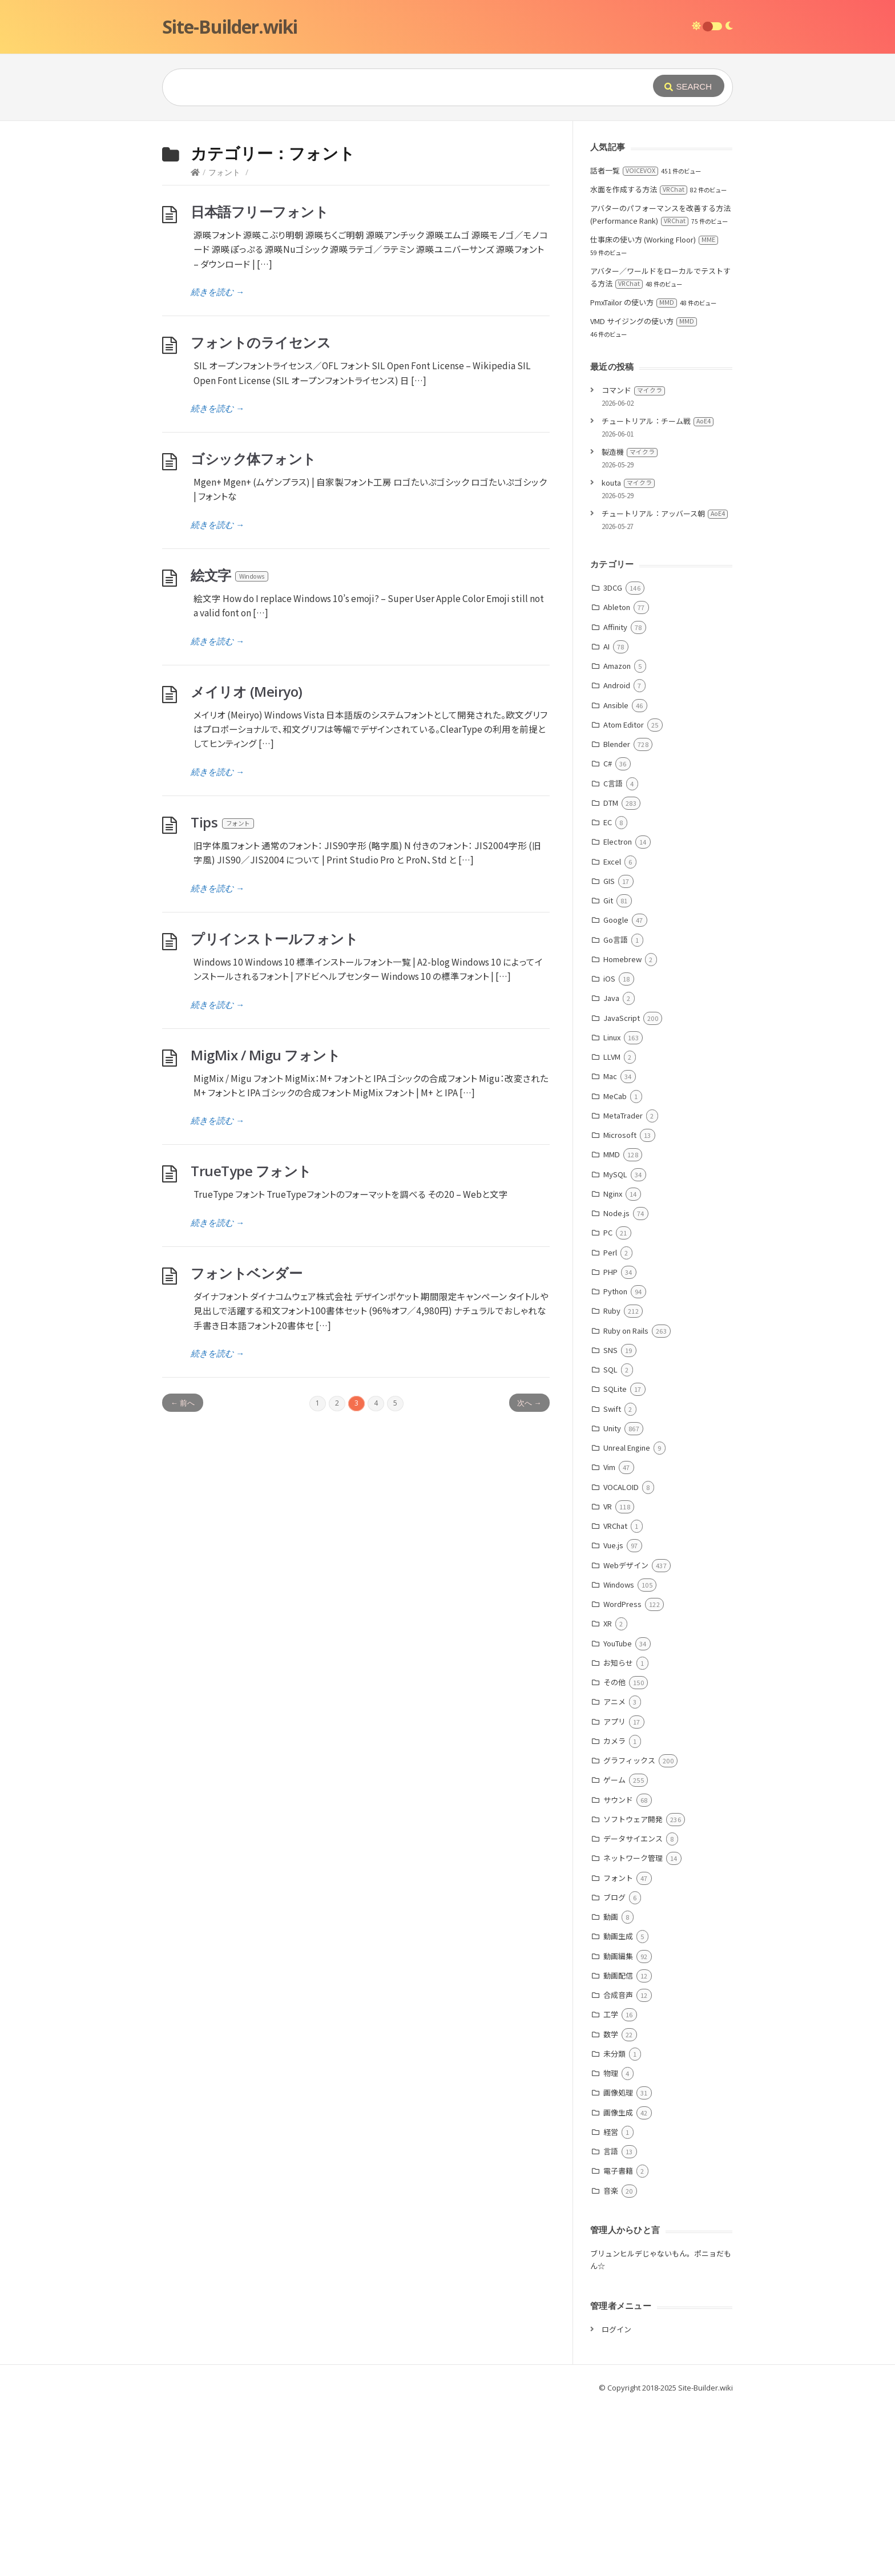 This screenshot has width=895, height=2576. What do you see at coordinates (610, 2322) in the screenshot?
I see `言語` at bounding box center [610, 2322].